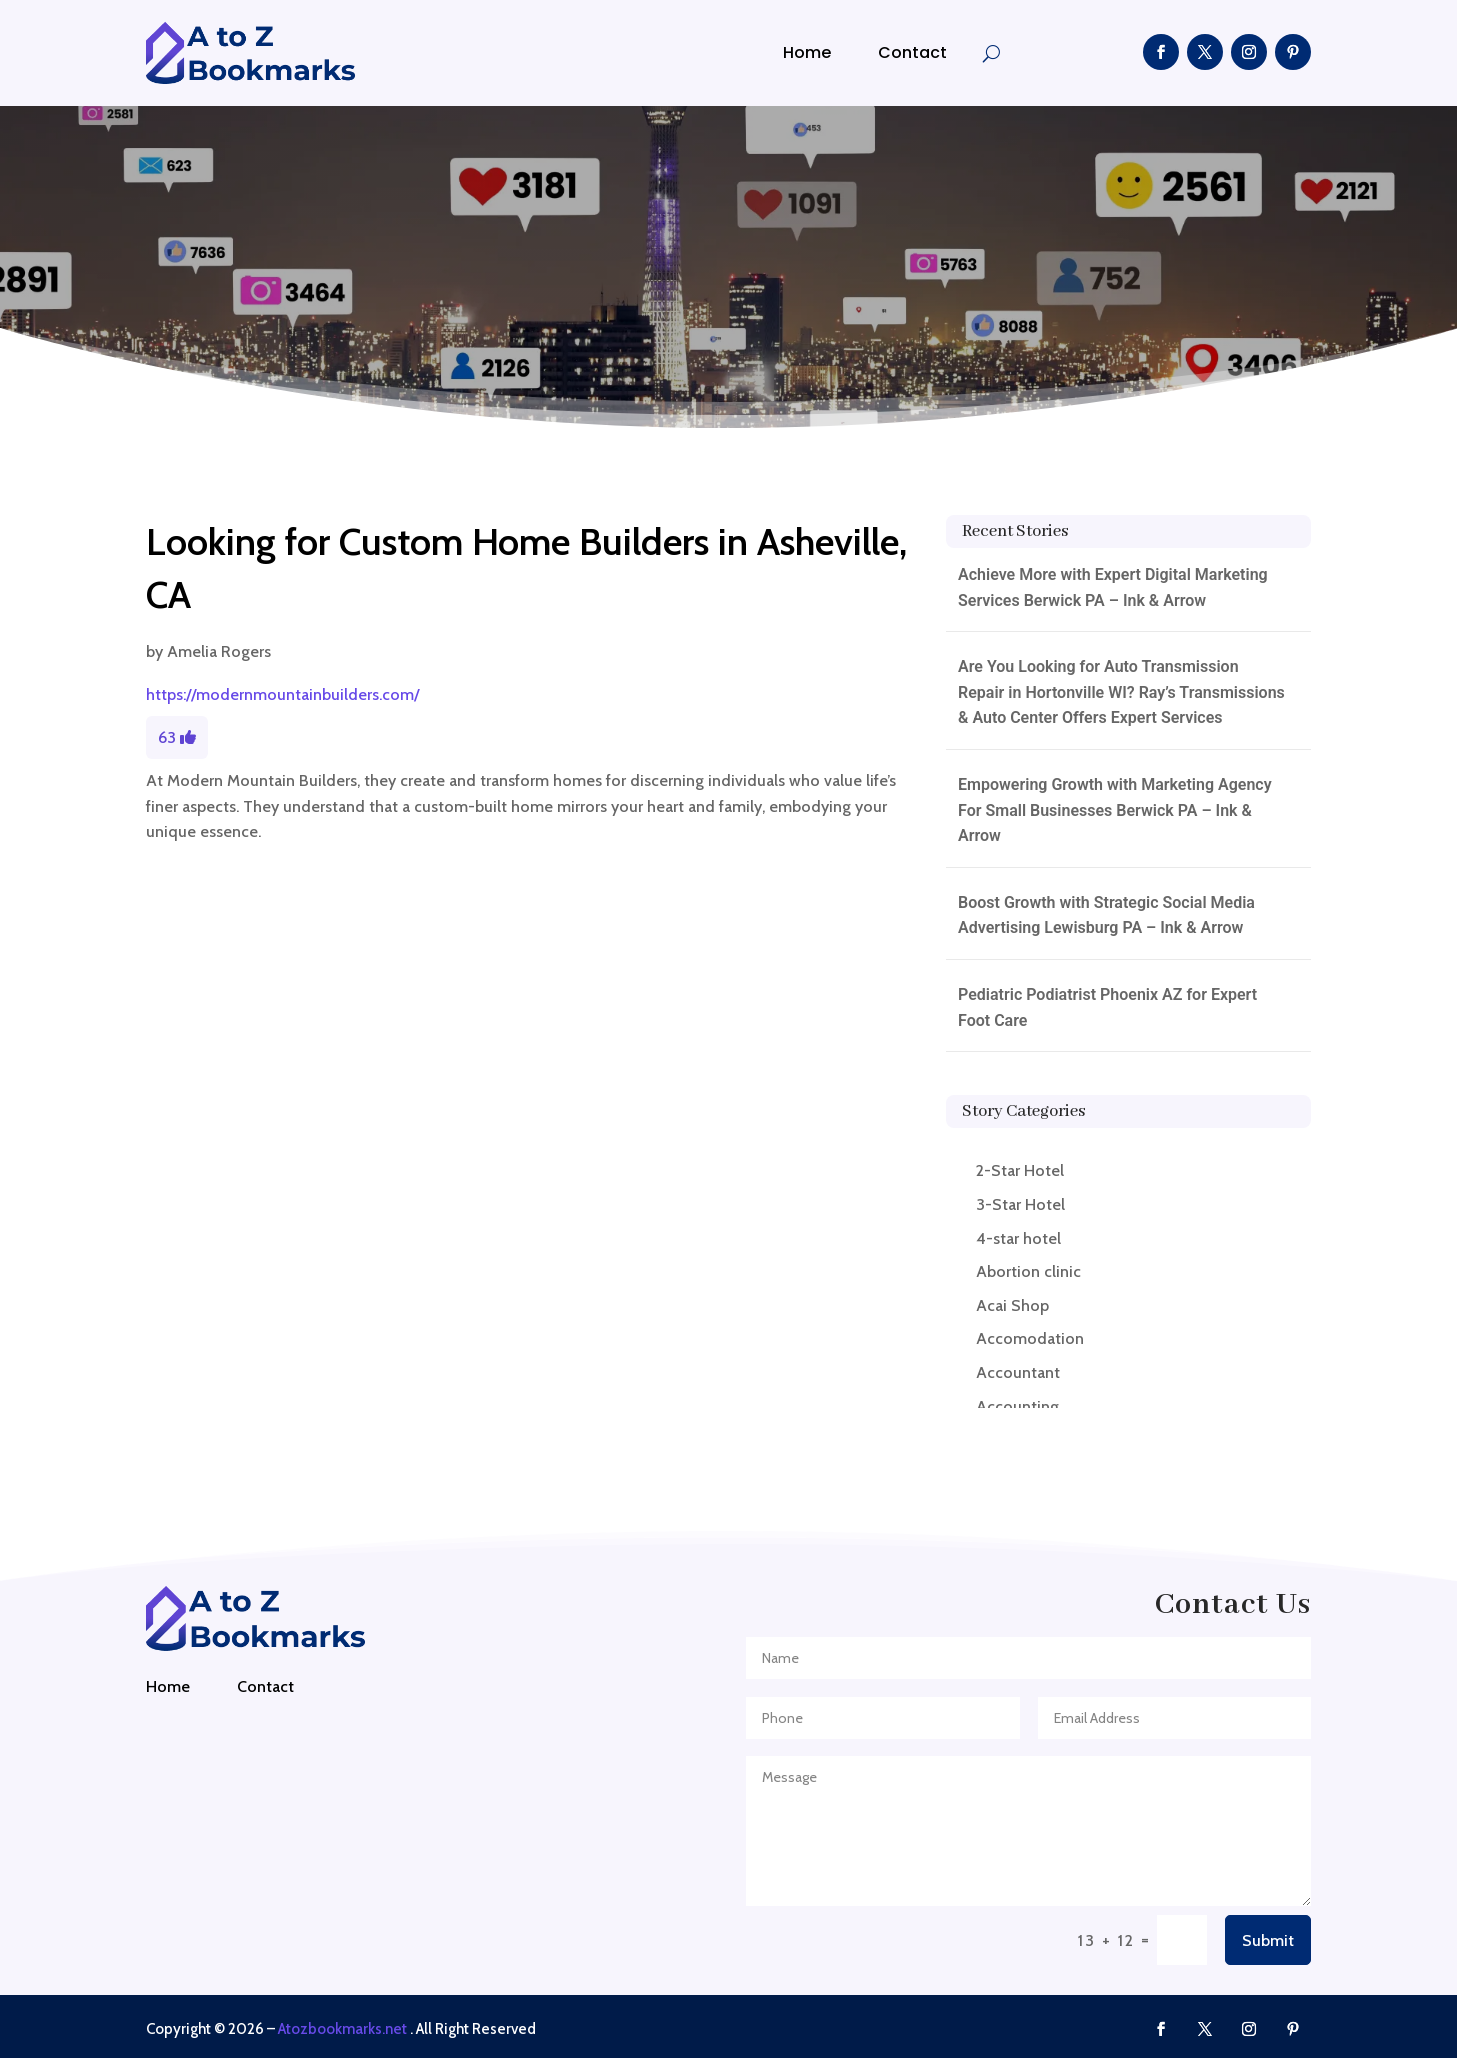 This screenshot has height=2058, width=1457. What do you see at coordinates (1018, 1238) in the screenshot?
I see `4-star hotel` at bounding box center [1018, 1238].